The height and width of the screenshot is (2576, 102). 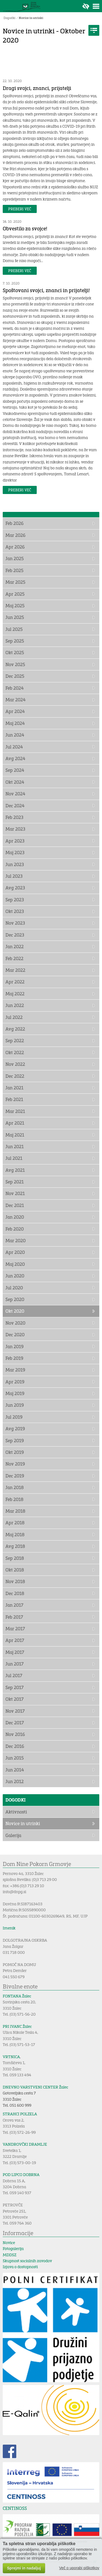 What do you see at coordinates (14, 911) in the screenshot?
I see `Okt 2023` at bounding box center [14, 911].